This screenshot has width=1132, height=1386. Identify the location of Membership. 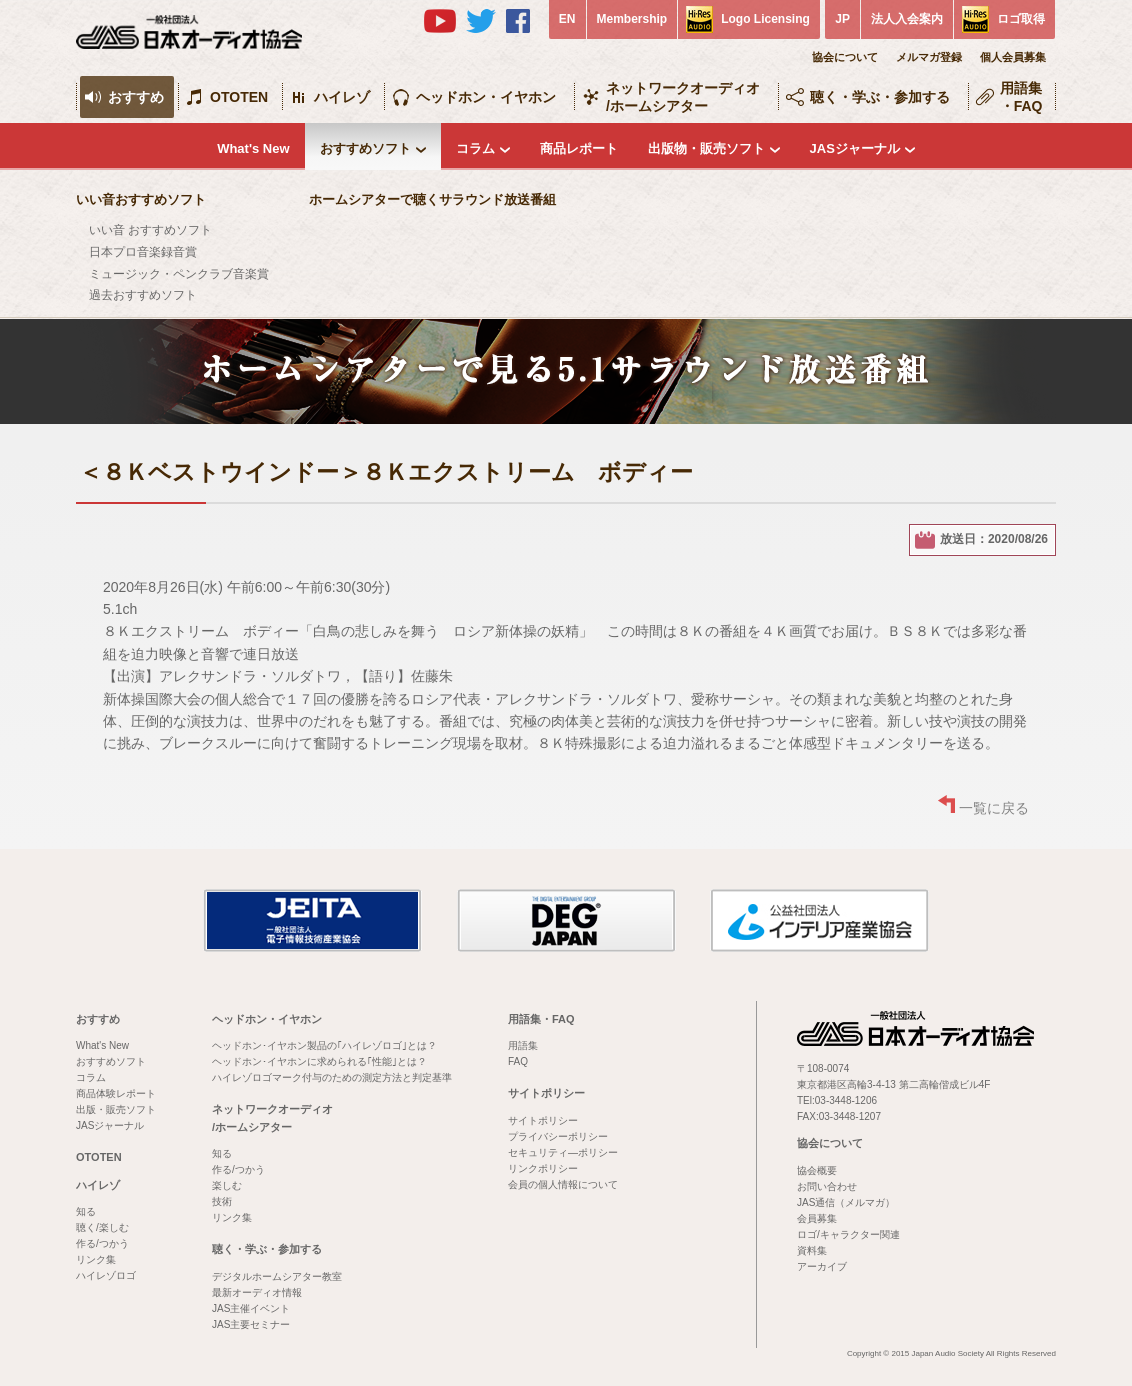
(632, 19).